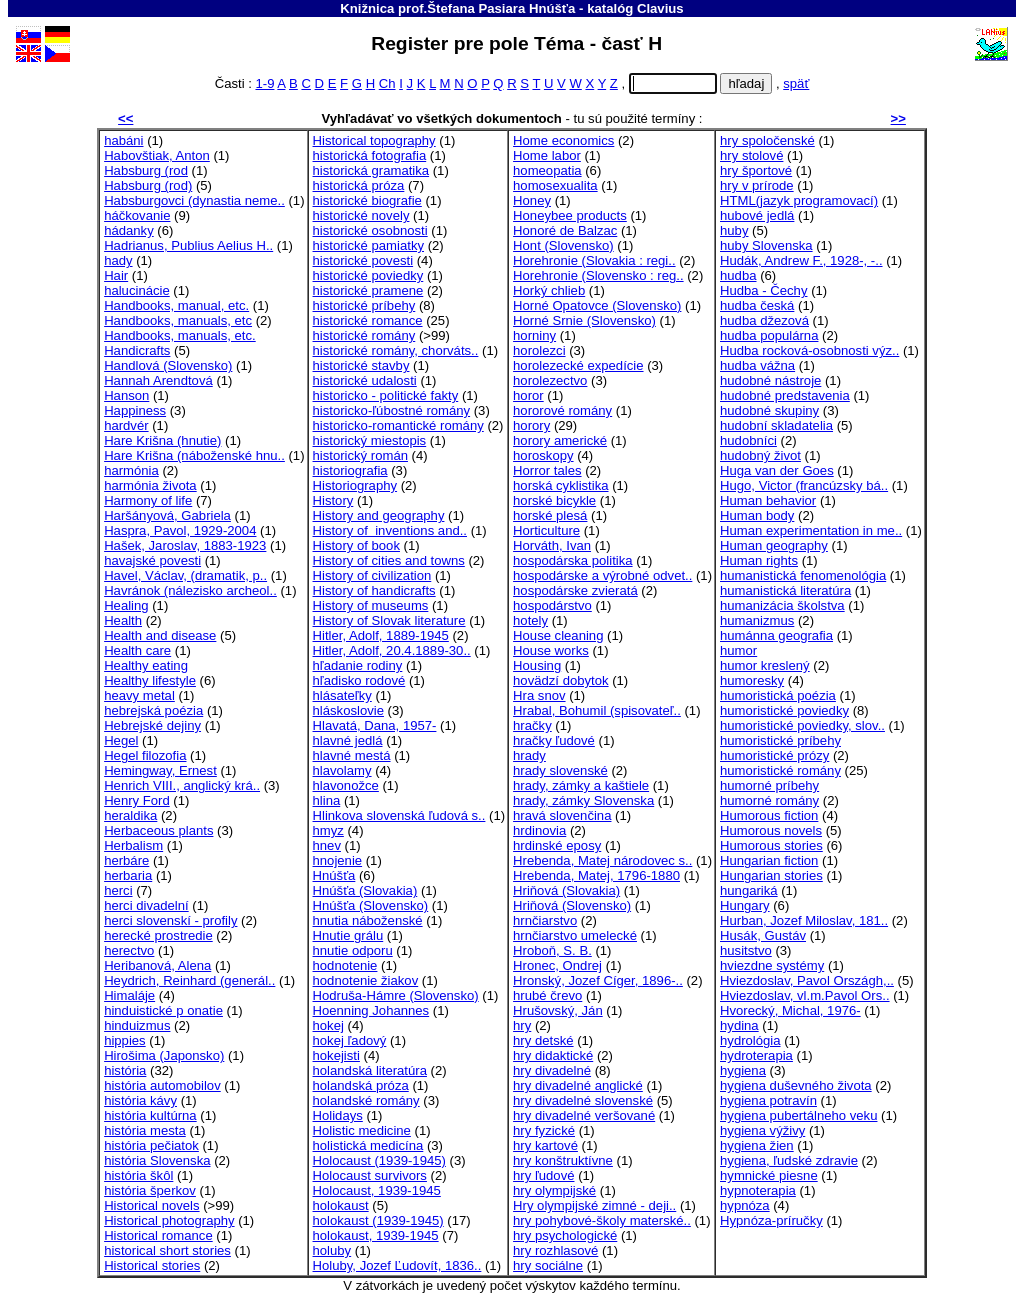  What do you see at coordinates (769, 1175) in the screenshot?
I see `hymnické piesne` at bounding box center [769, 1175].